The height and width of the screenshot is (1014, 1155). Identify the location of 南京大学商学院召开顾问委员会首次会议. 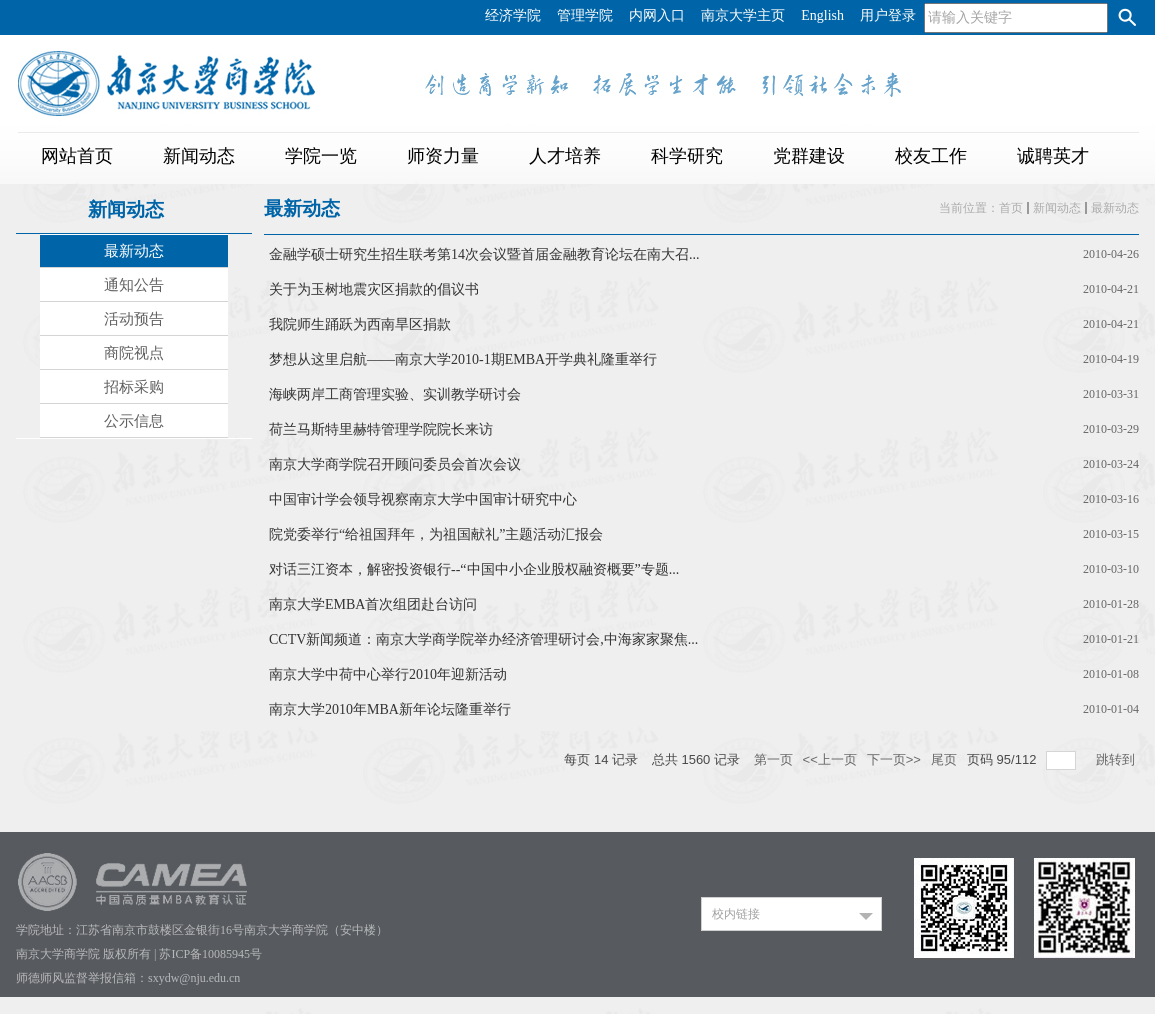
(395, 464).